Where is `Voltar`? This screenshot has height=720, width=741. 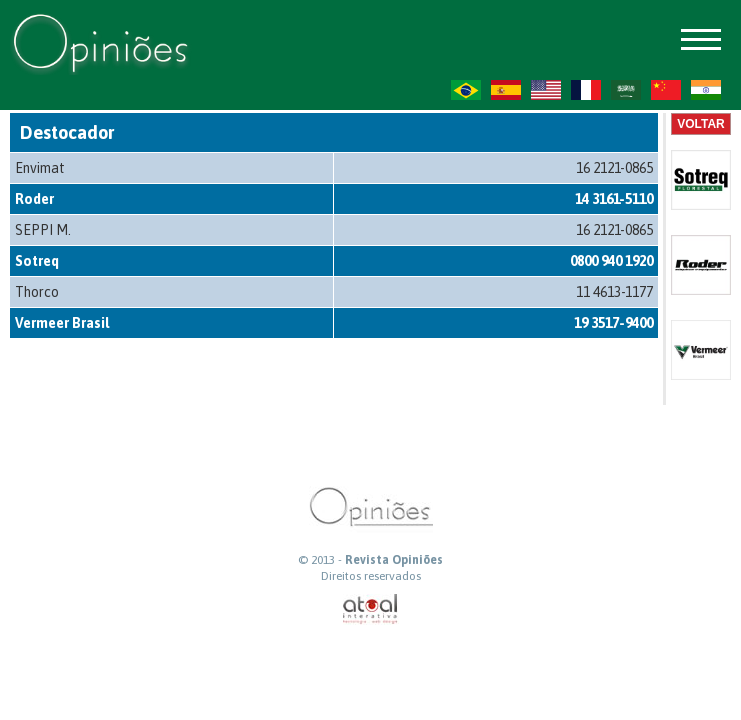
Voltar is located at coordinates (701, 124).